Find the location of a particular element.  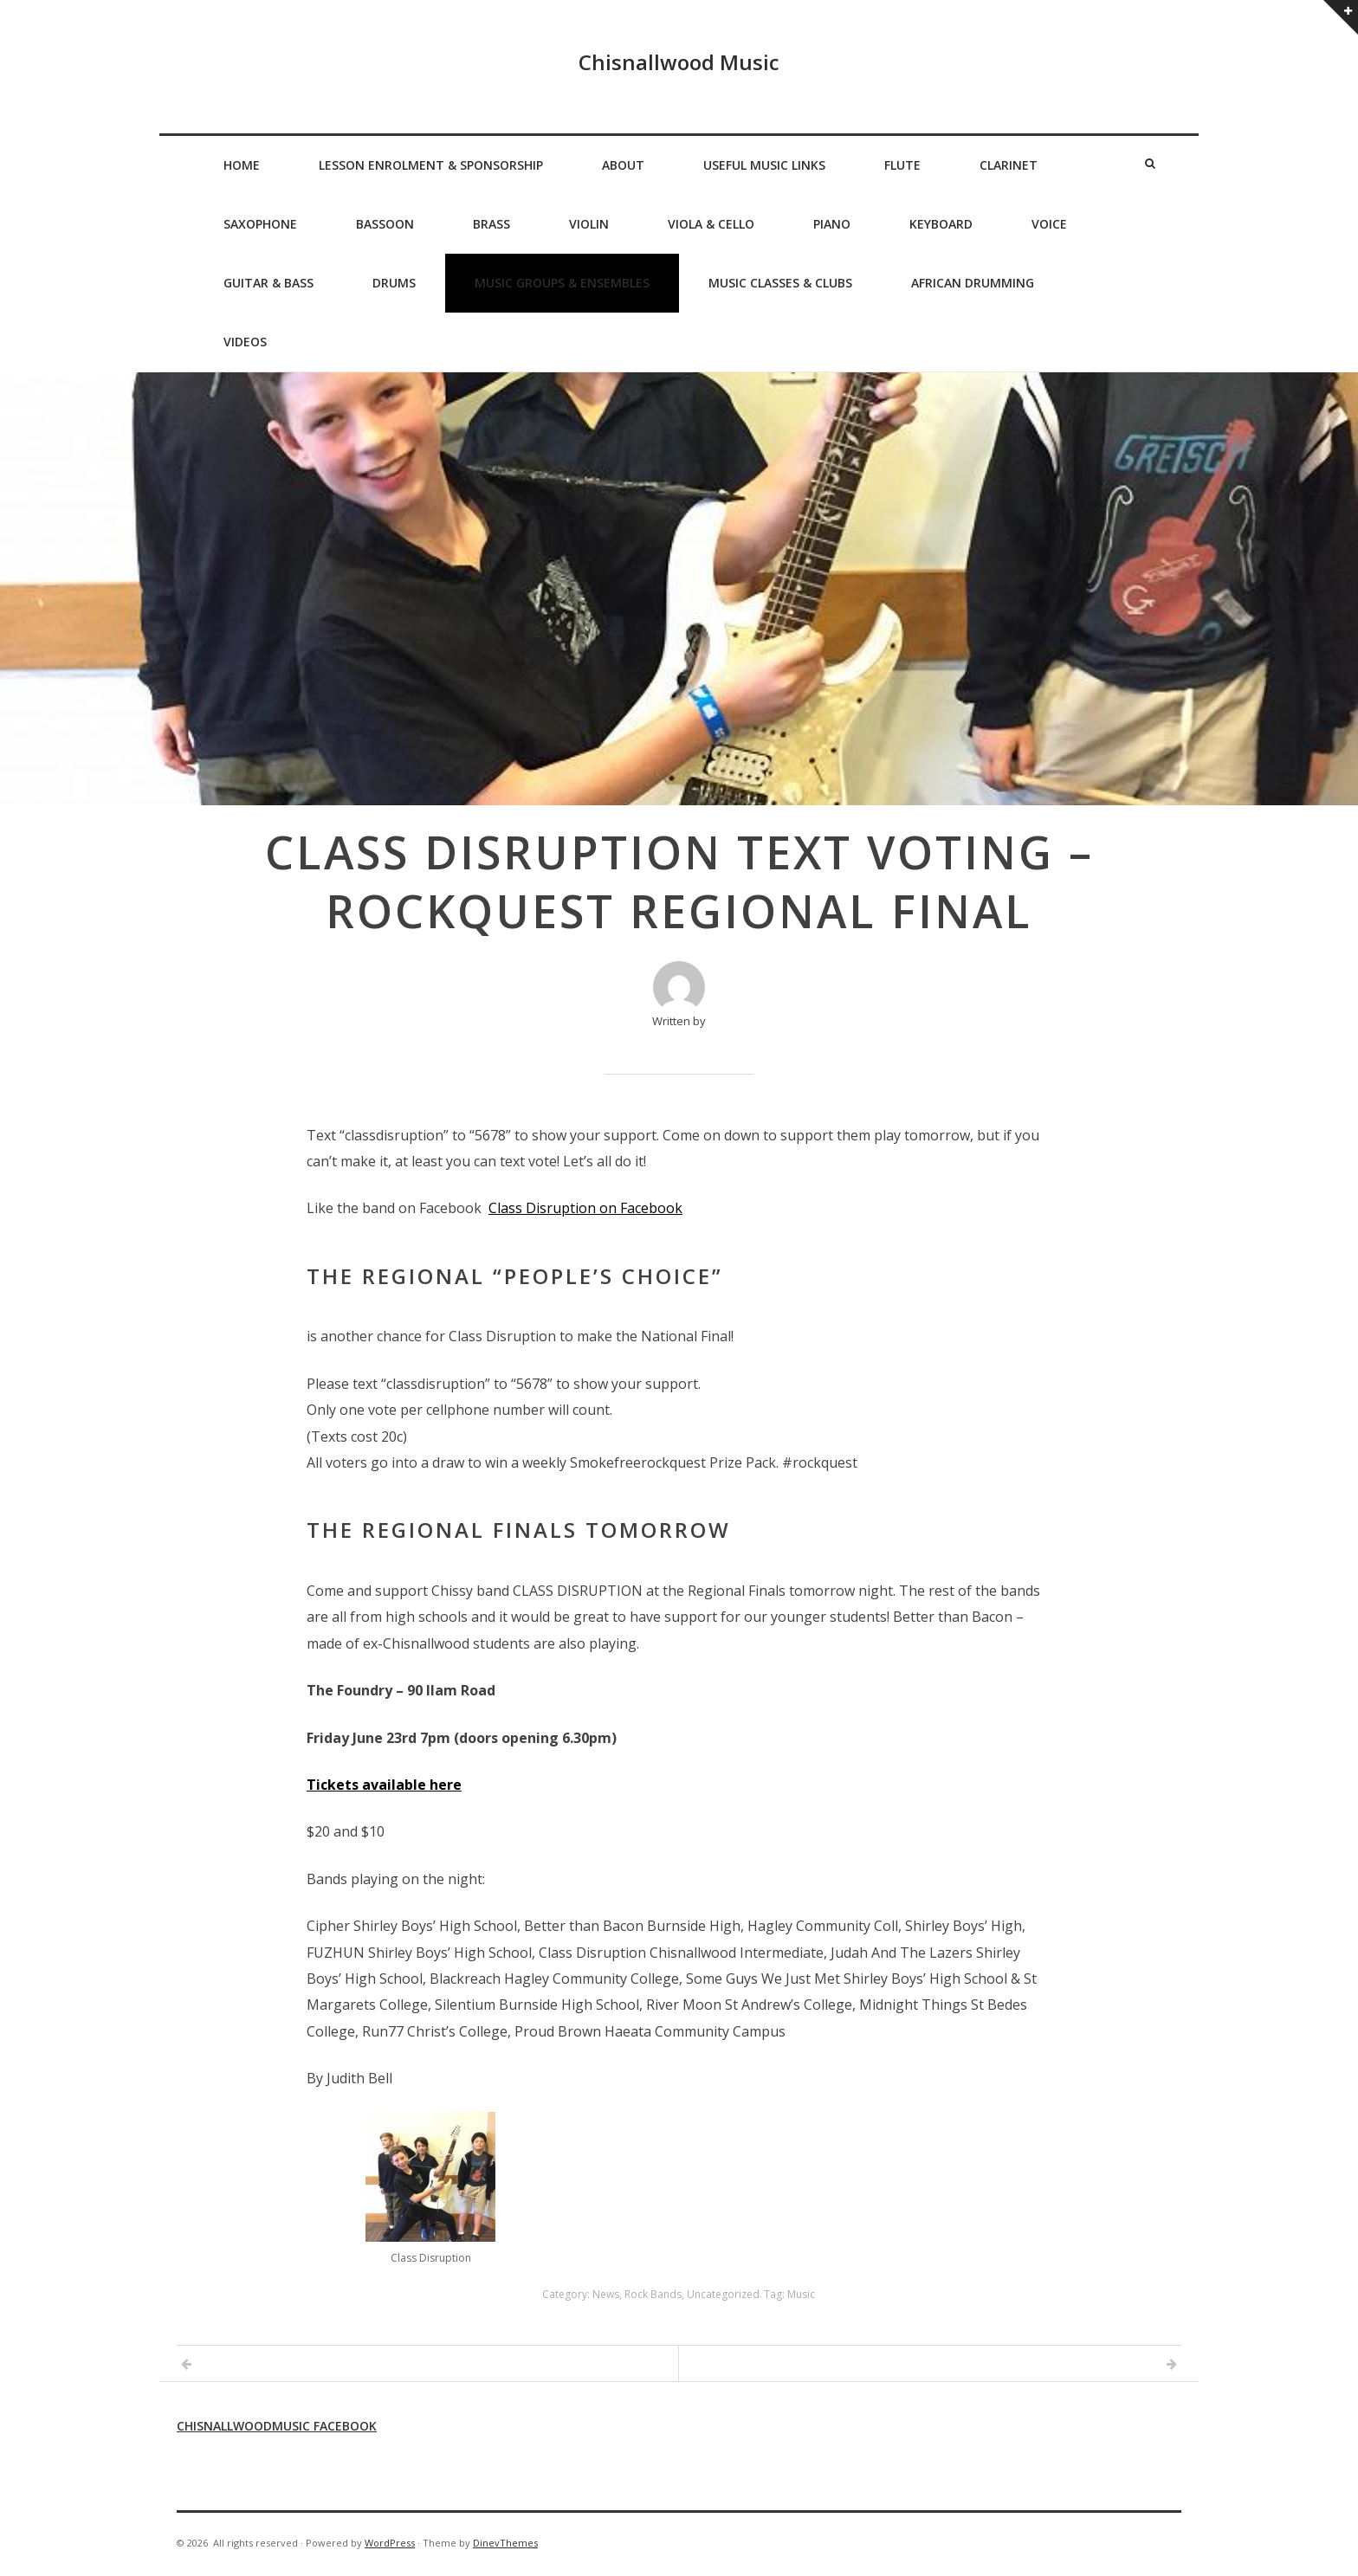

Voice is located at coordinates (1049, 224).